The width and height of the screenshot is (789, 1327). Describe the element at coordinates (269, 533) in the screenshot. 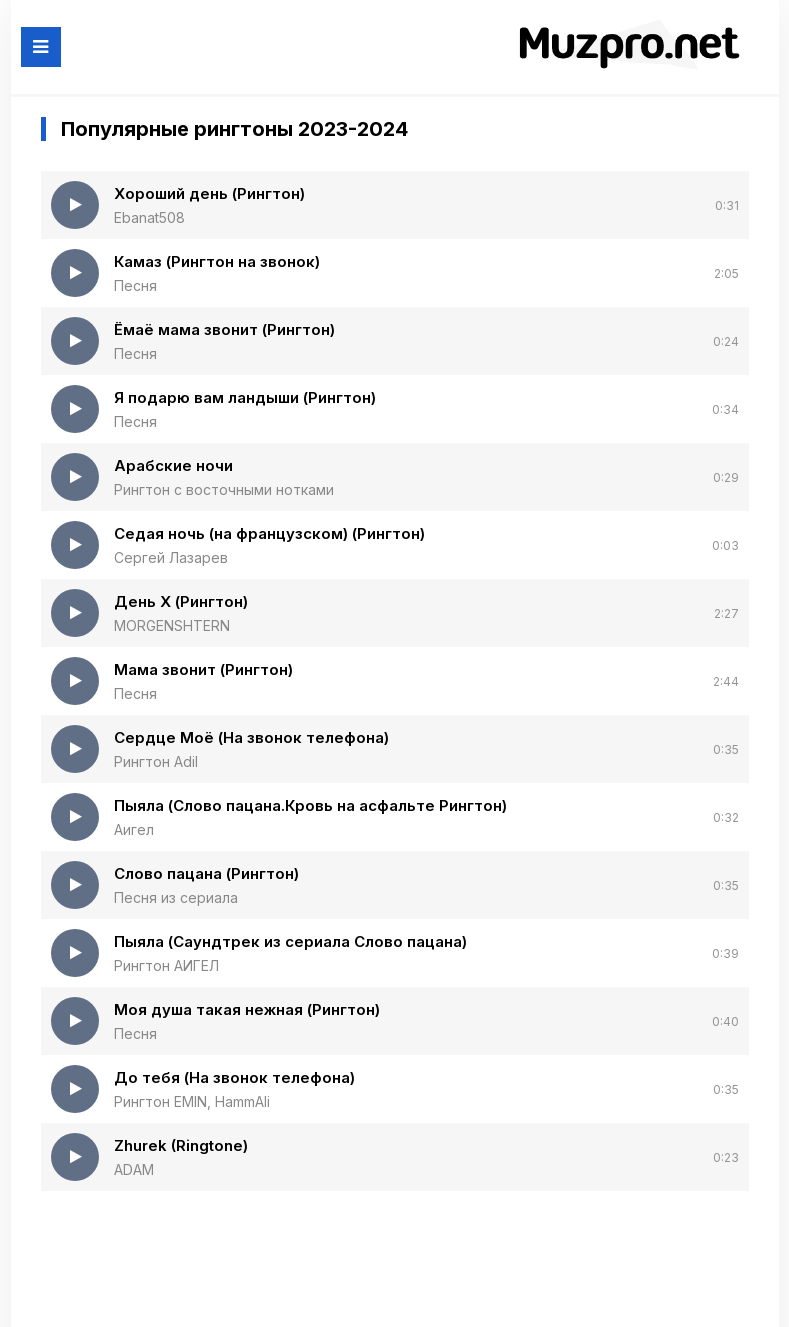

I see `Седая ночь (на французском) (Рингтон)` at that location.